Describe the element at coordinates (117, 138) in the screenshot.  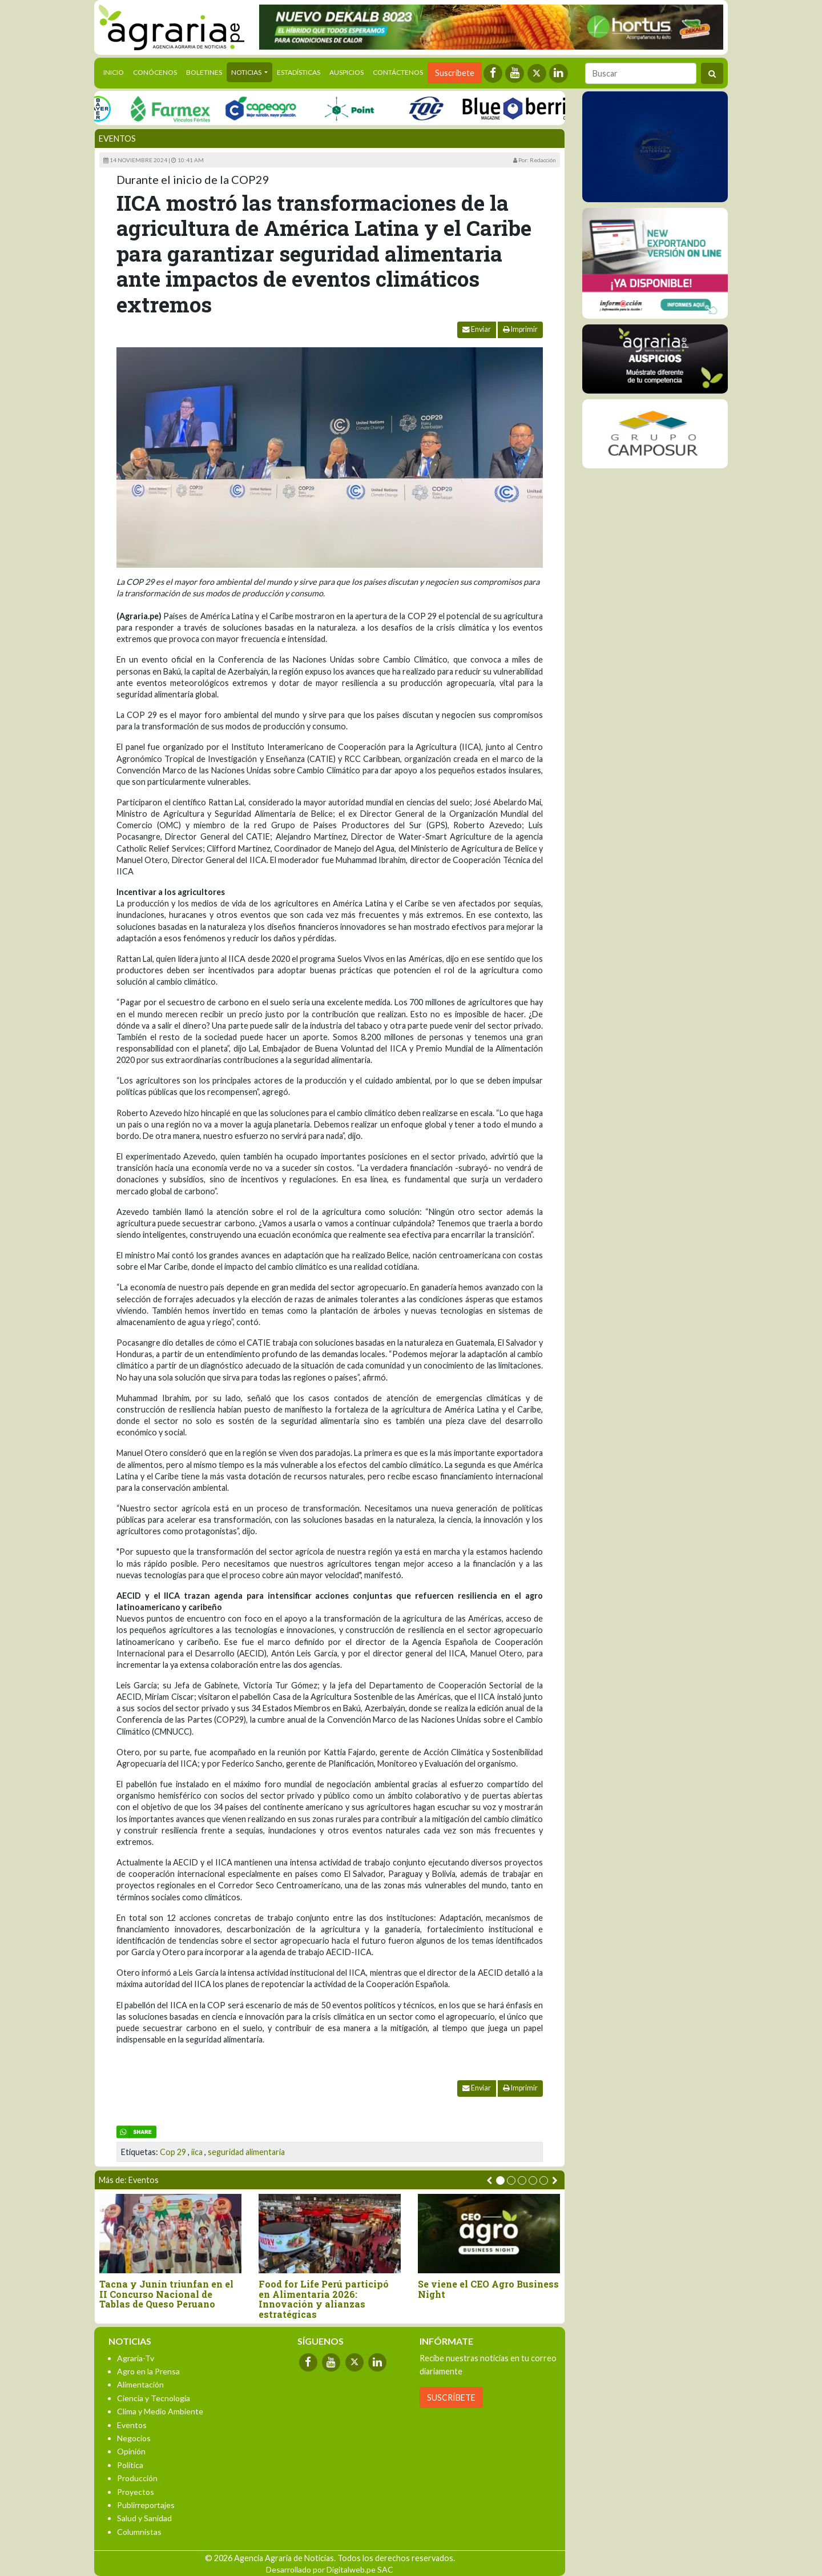
I see `Eventos` at that location.